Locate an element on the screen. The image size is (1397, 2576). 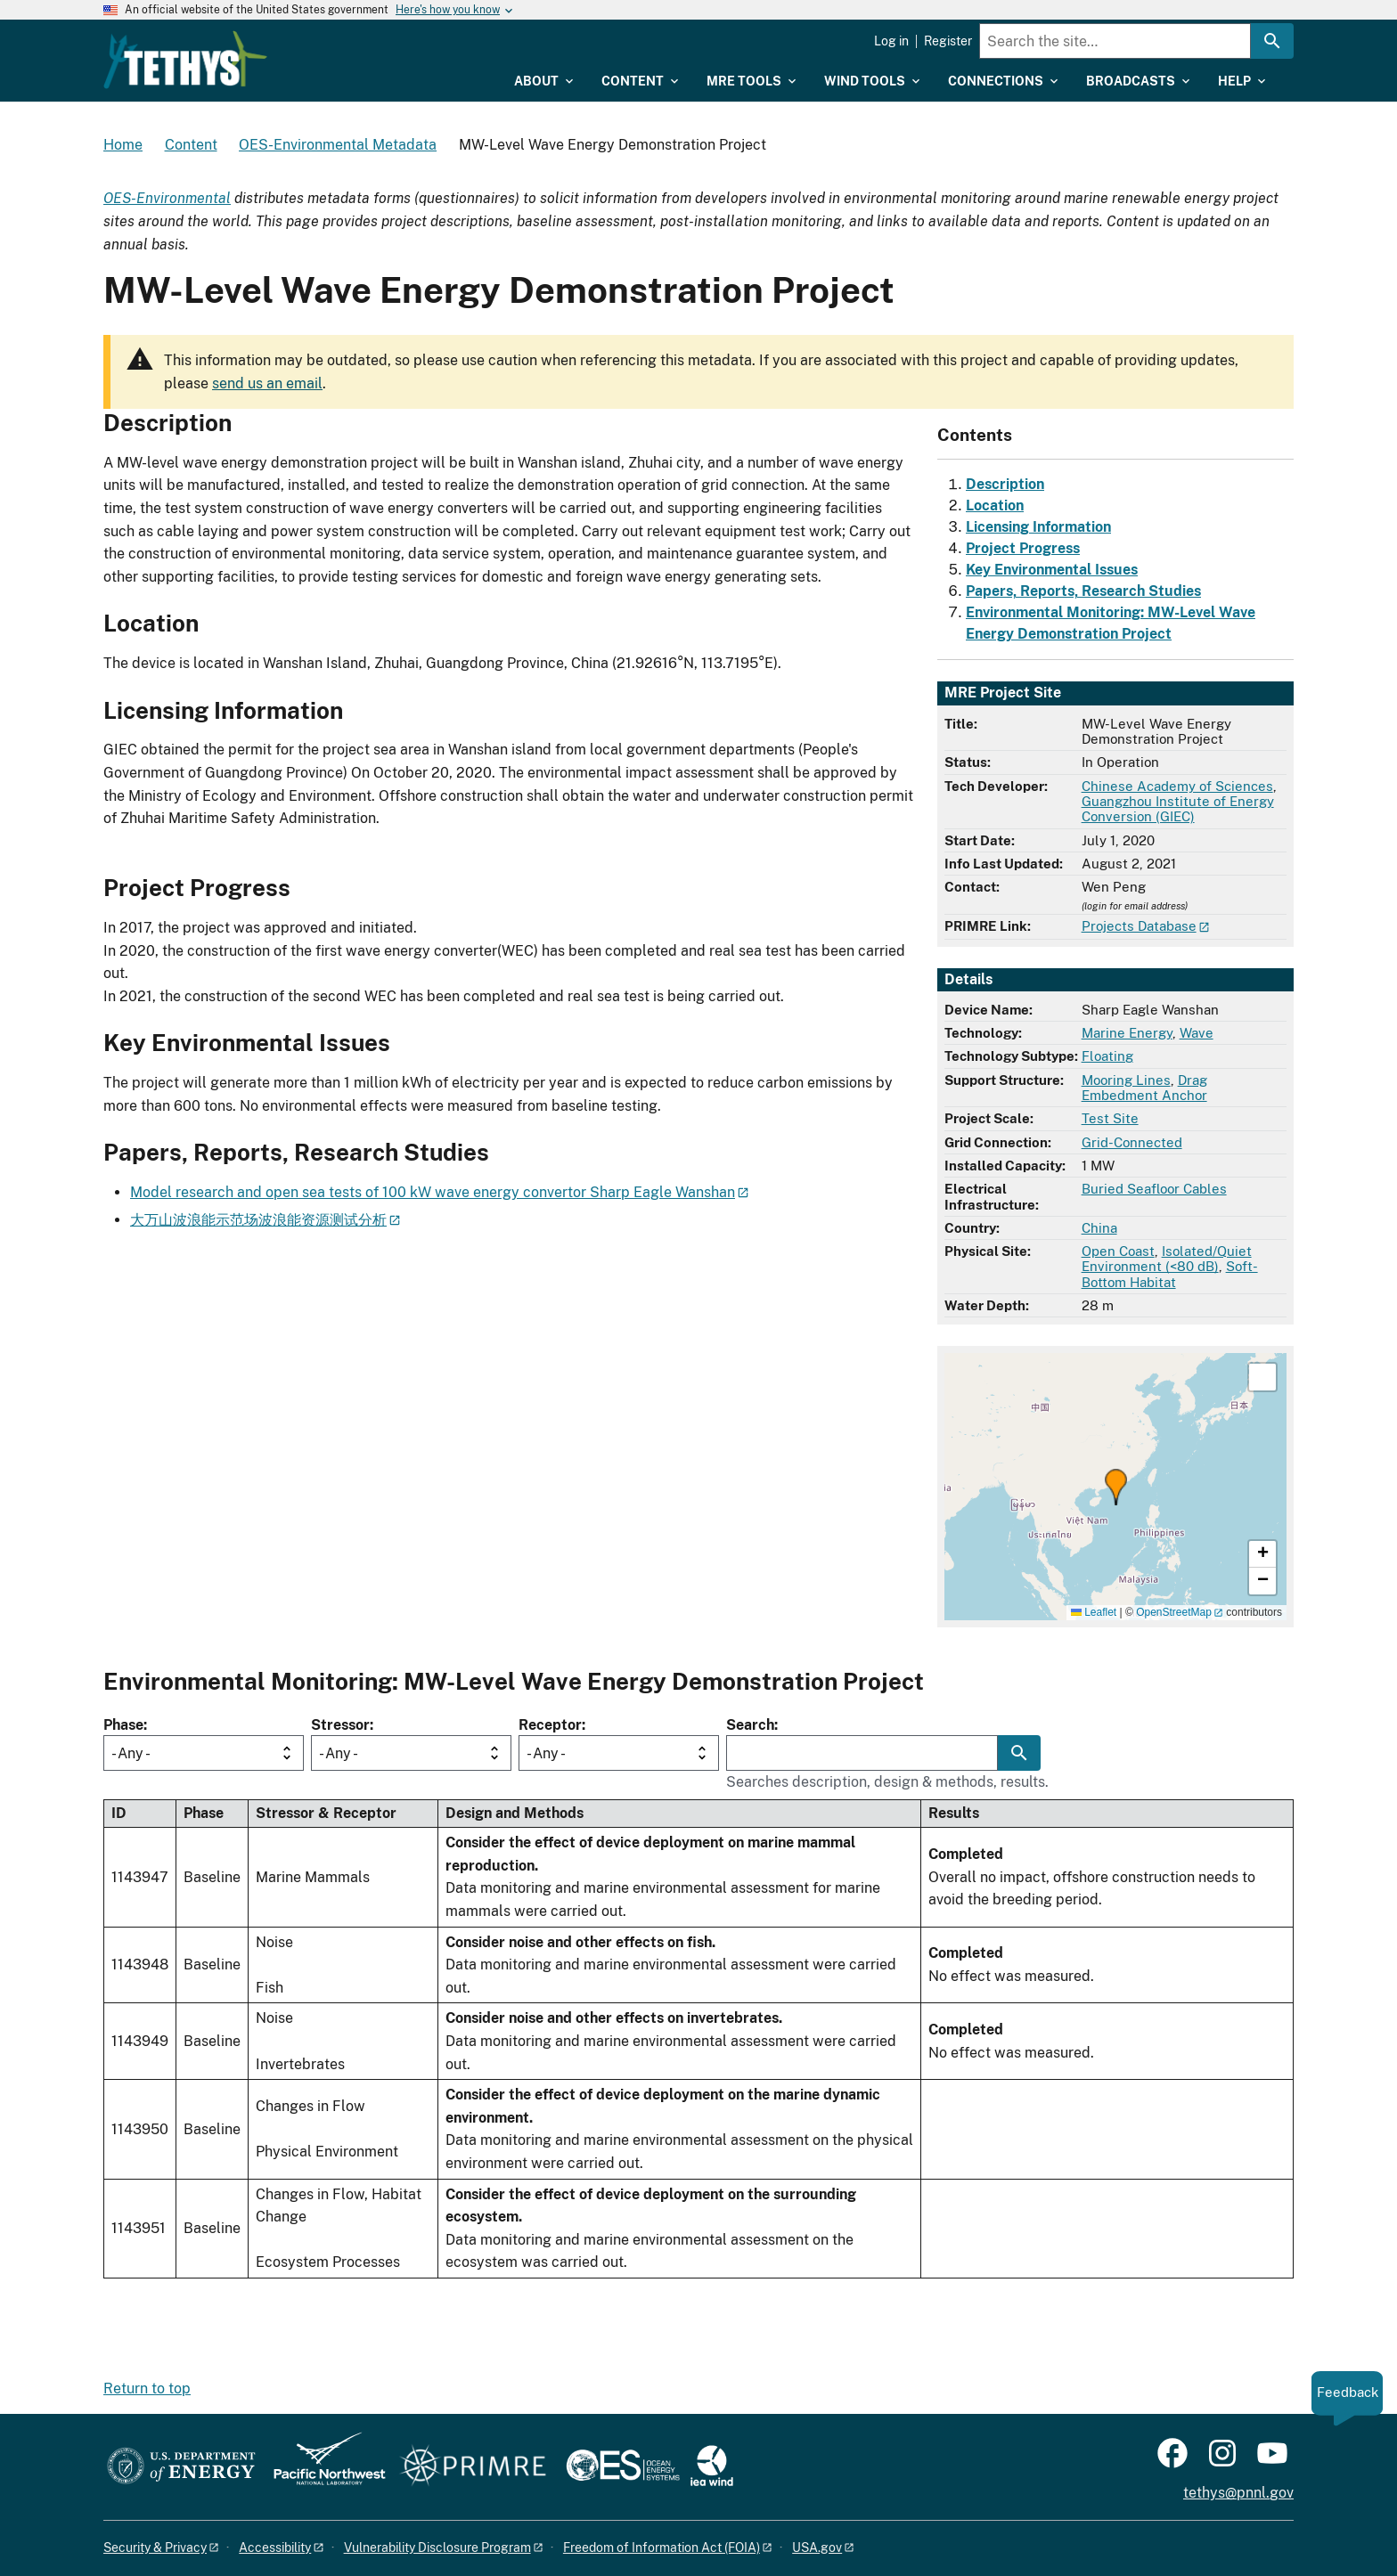
Description is located at coordinates (1005, 484).